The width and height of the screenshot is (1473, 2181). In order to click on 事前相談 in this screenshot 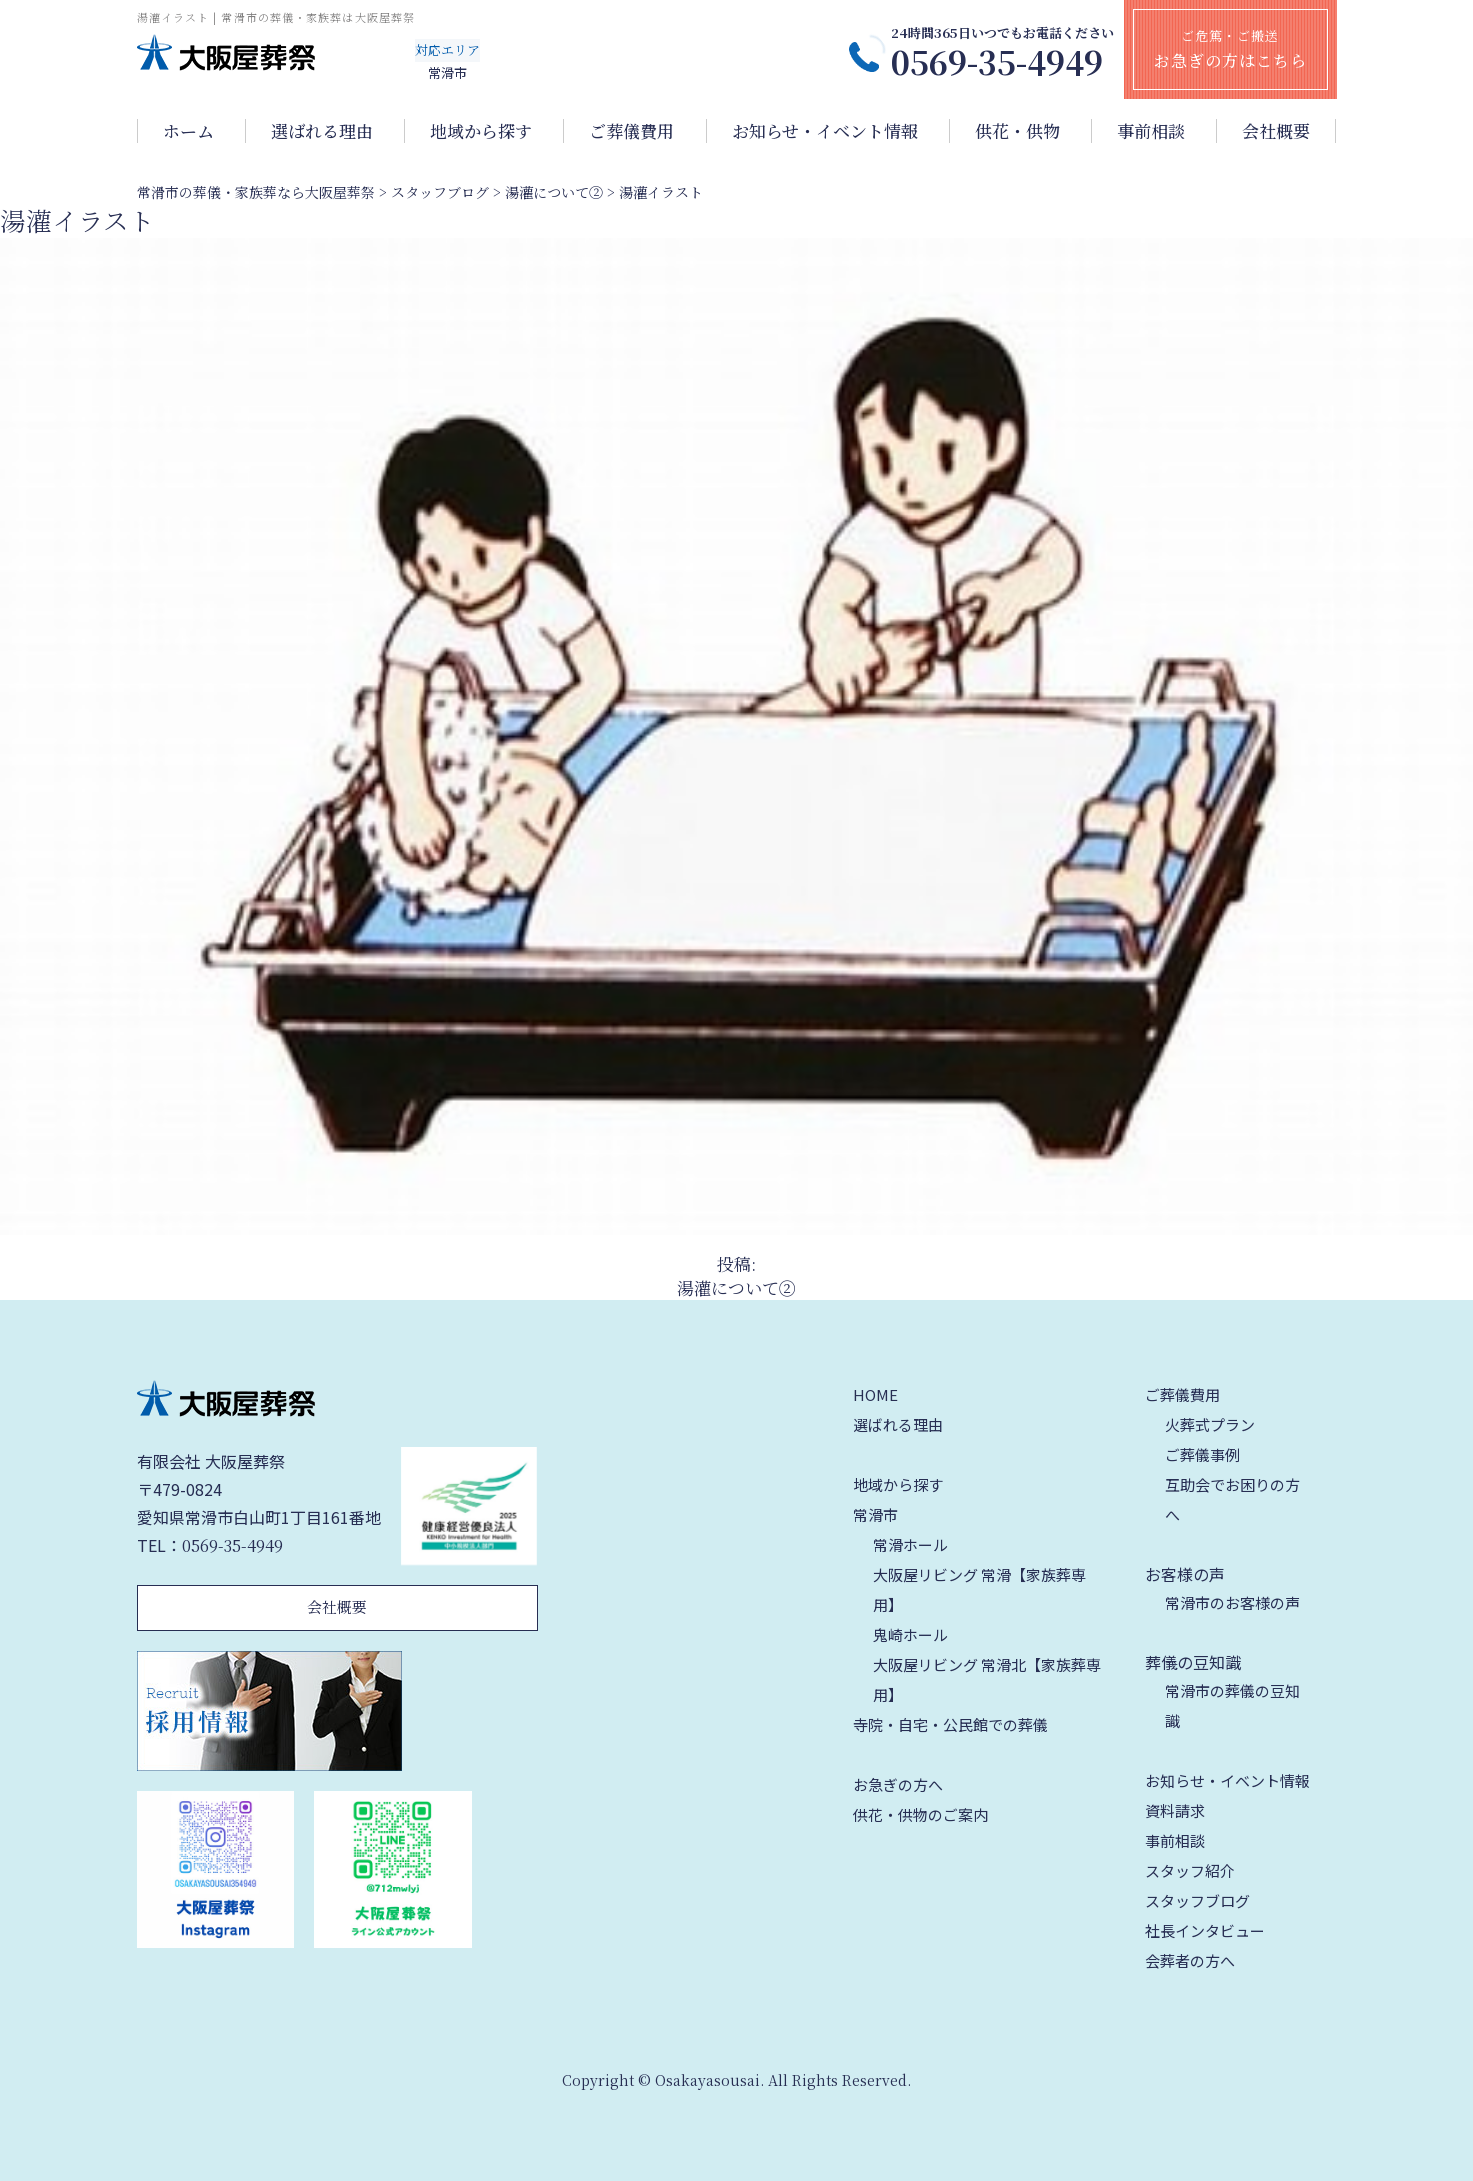, I will do `click(1151, 131)`.